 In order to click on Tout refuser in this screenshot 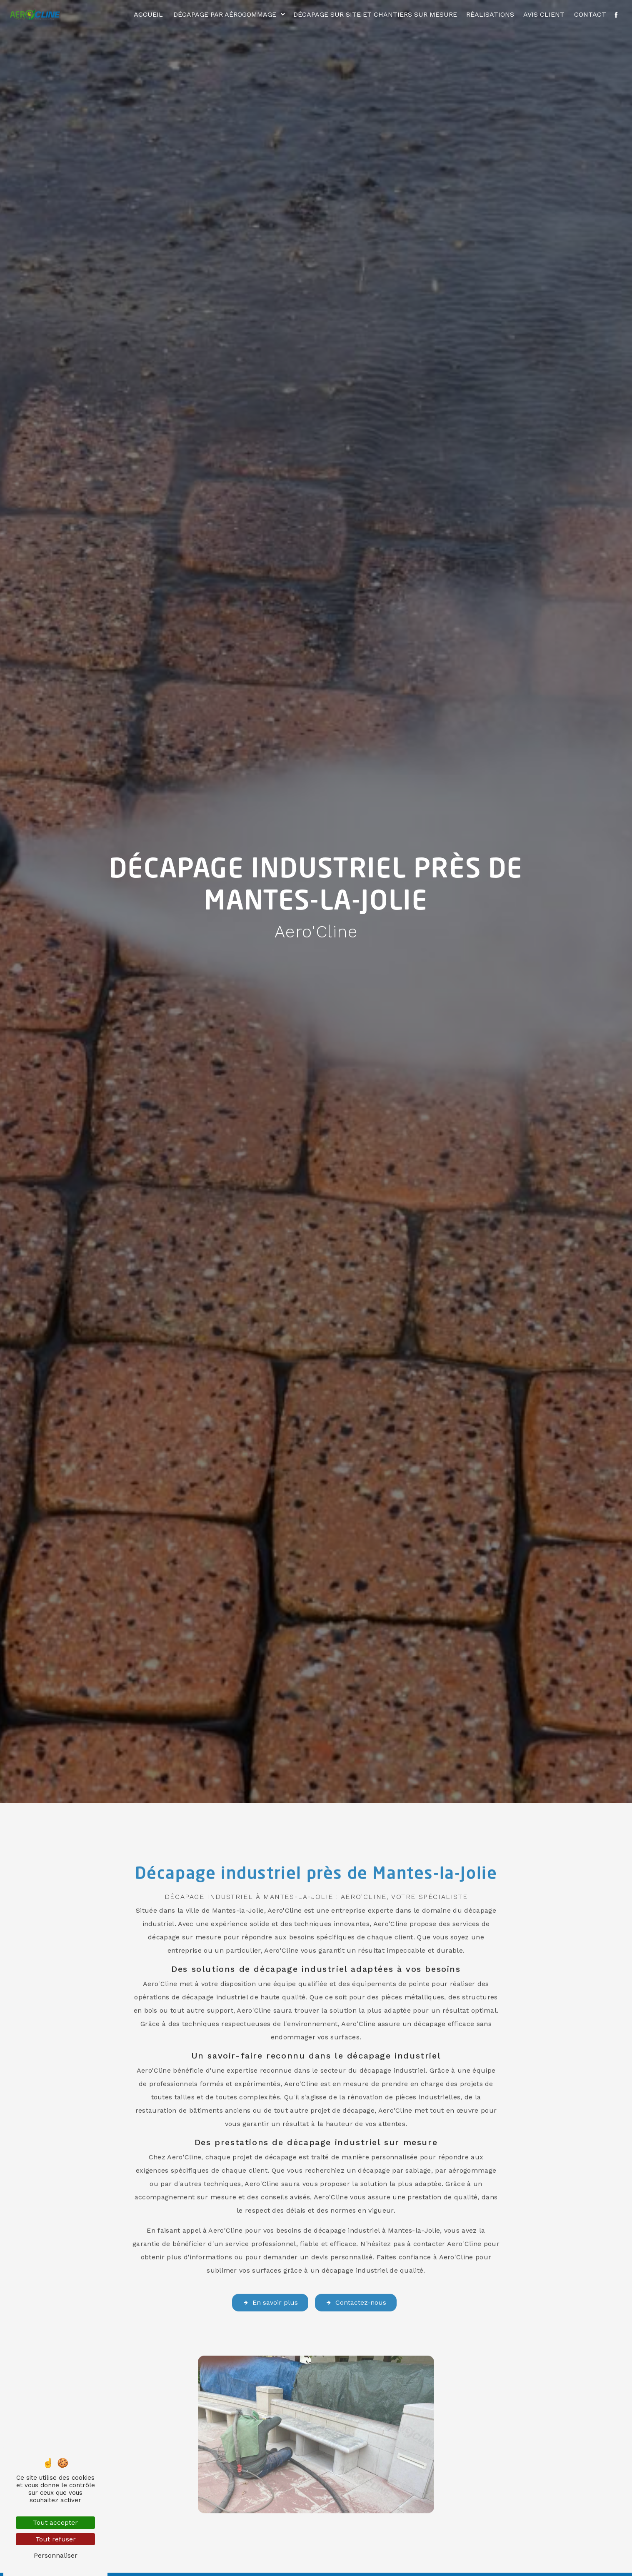, I will do `click(55, 2539)`.